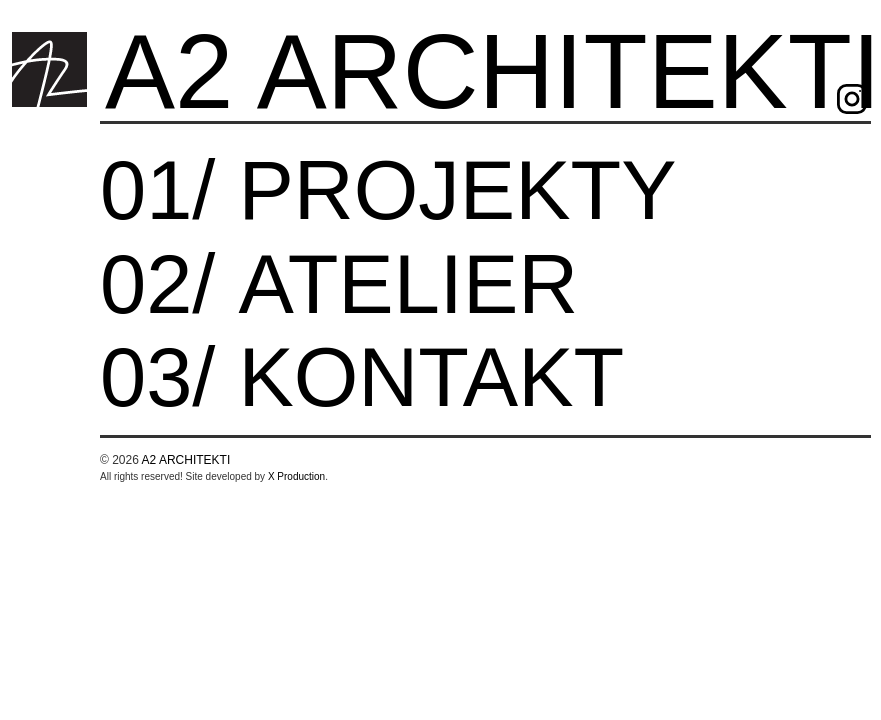  What do you see at coordinates (186, 460) in the screenshot?
I see `A2 ARCHITEKTI` at bounding box center [186, 460].